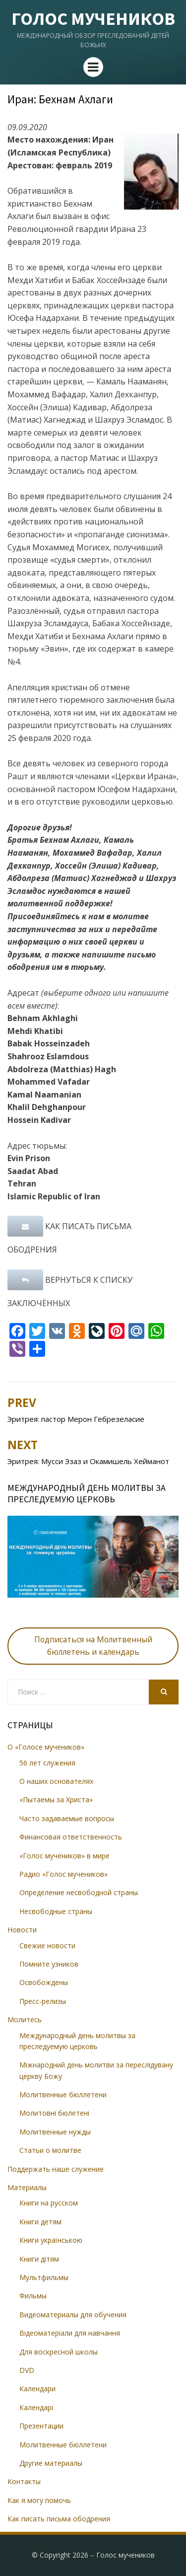 The height and width of the screenshot is (2576, 186). Describe the element at coordinates (26, 2370) in the screenshot. I see `DVD` at that location.